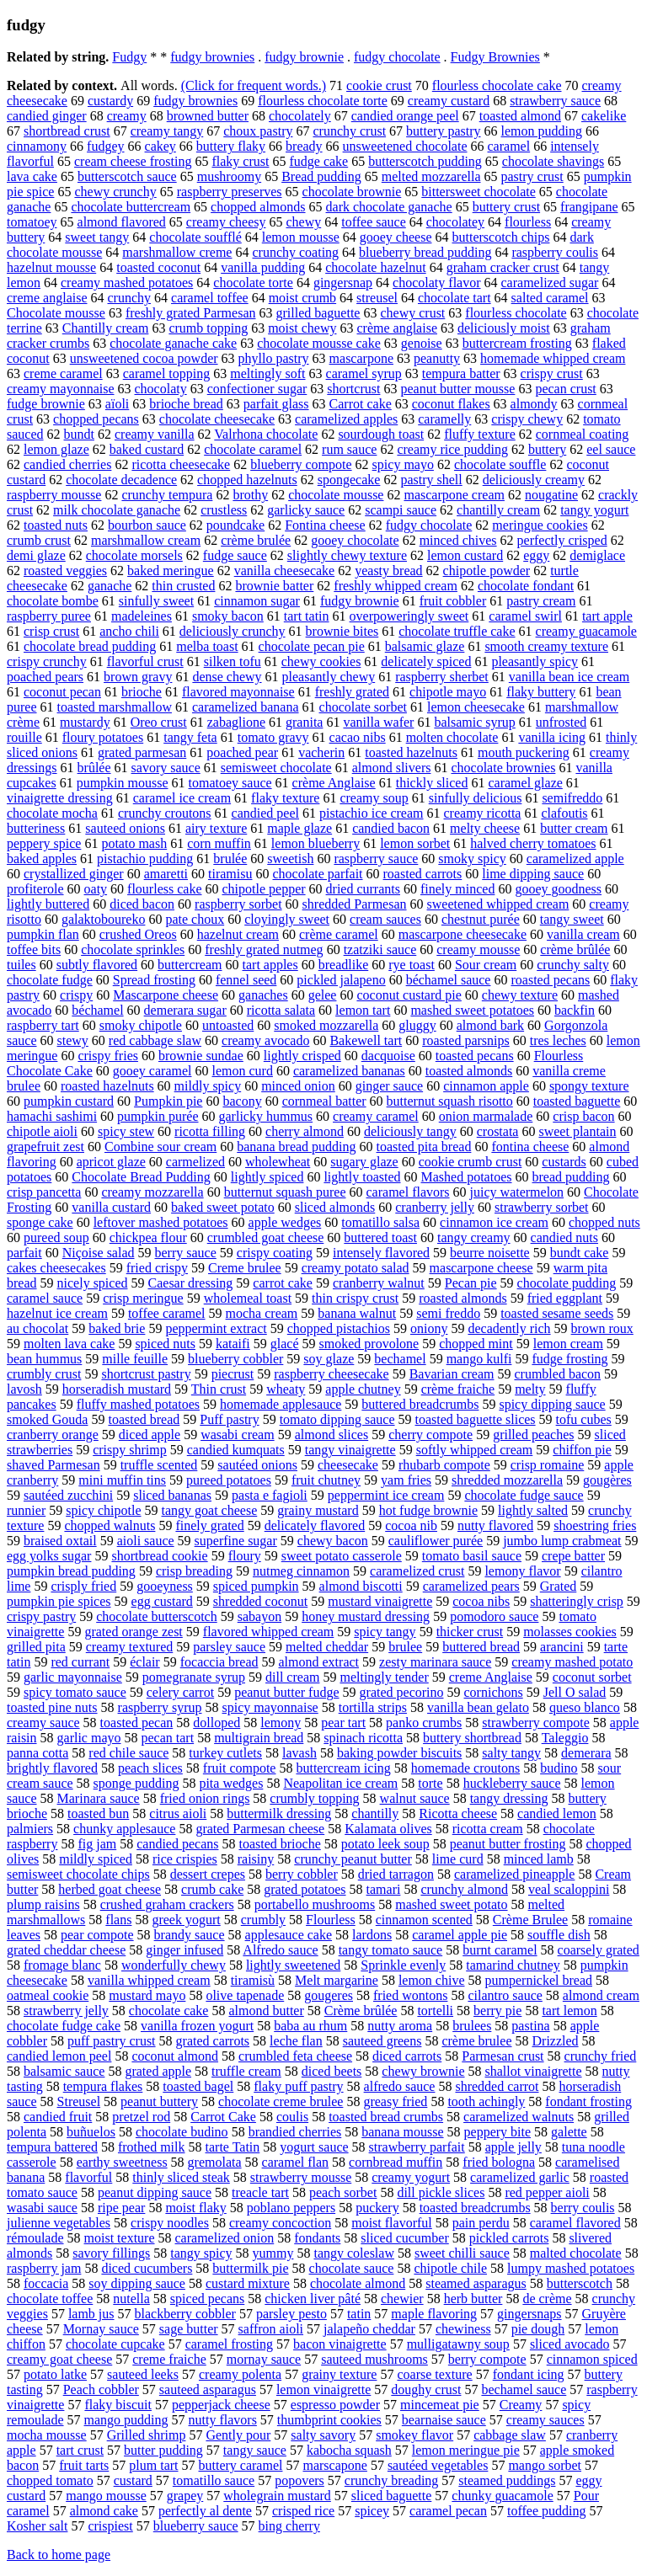 The width and height of the screenshot is (647, 2576). I want to click on lightly salted, so click(533, 1510).